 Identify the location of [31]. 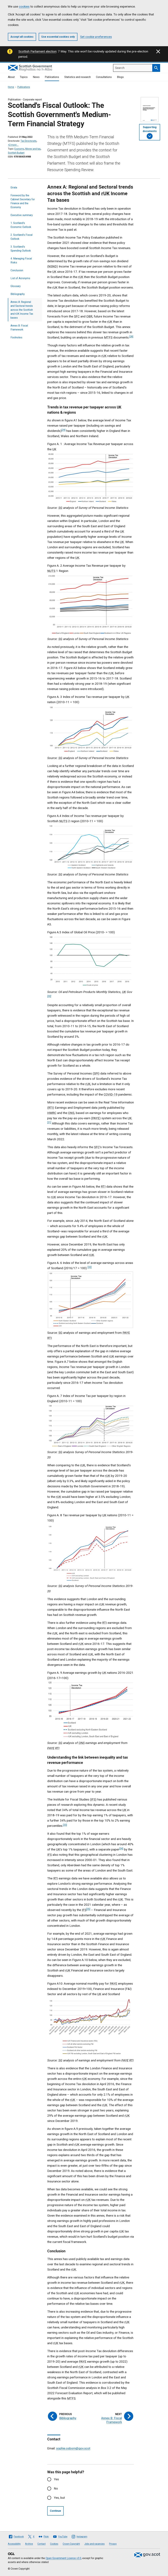
(49, 1122).